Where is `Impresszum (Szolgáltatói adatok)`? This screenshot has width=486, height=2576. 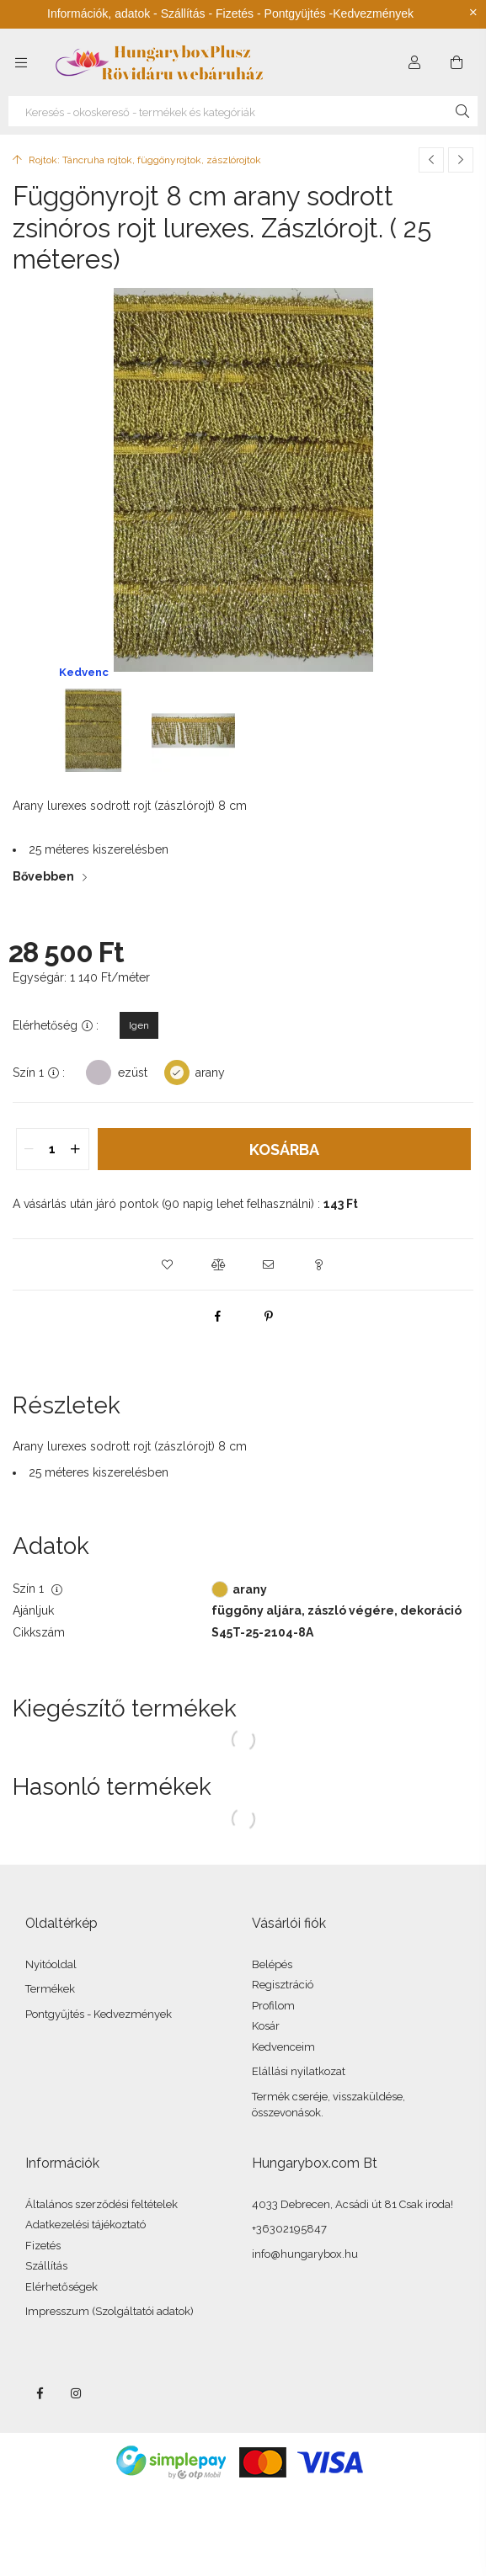 Impresszum (Szolgáltatói adatok) is located at coordinates (109, 2311).